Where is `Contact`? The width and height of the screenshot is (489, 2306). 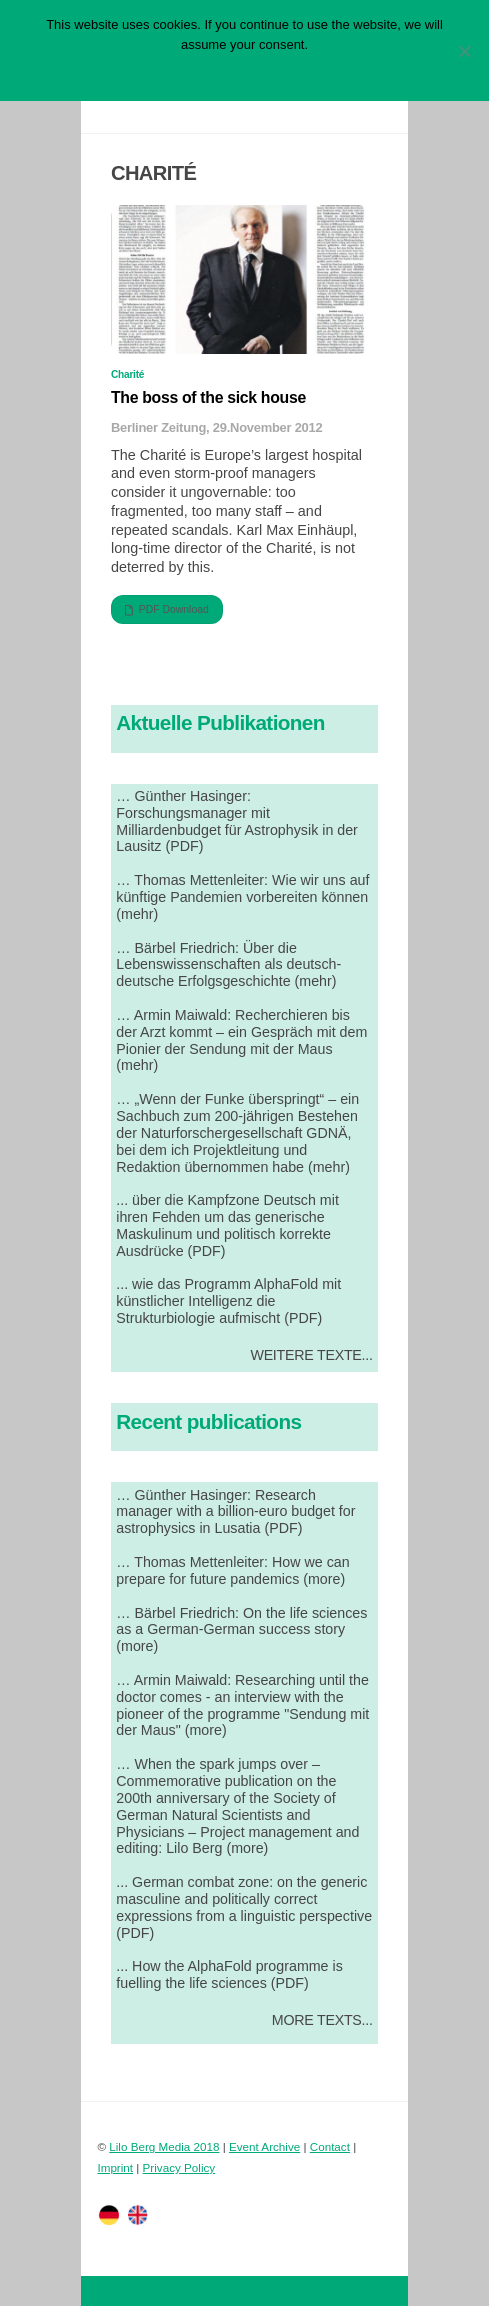
Contact is located at coordinates (330, 2146).